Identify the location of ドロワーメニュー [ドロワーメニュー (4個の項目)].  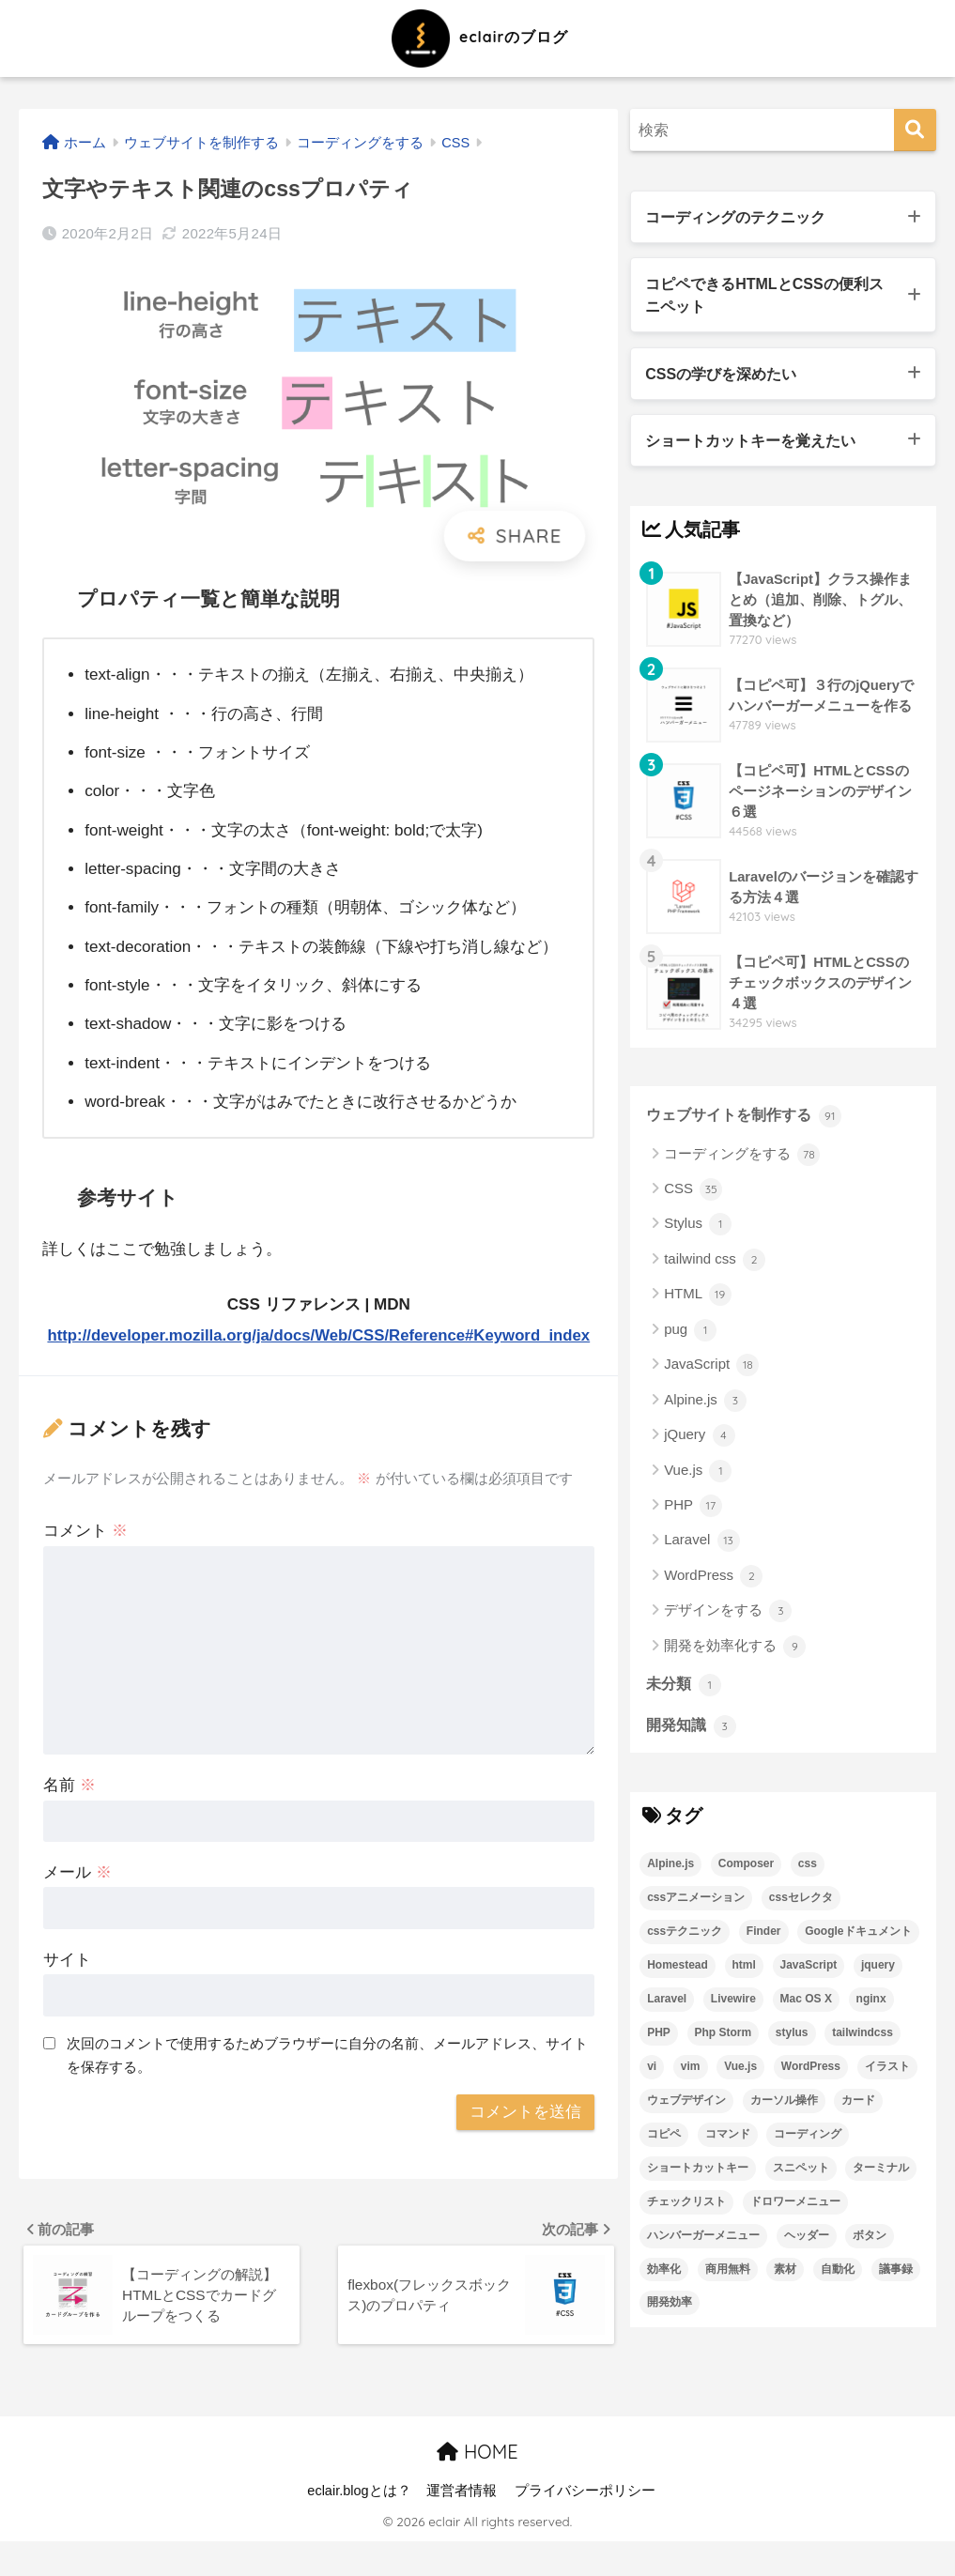
(795, 2208).